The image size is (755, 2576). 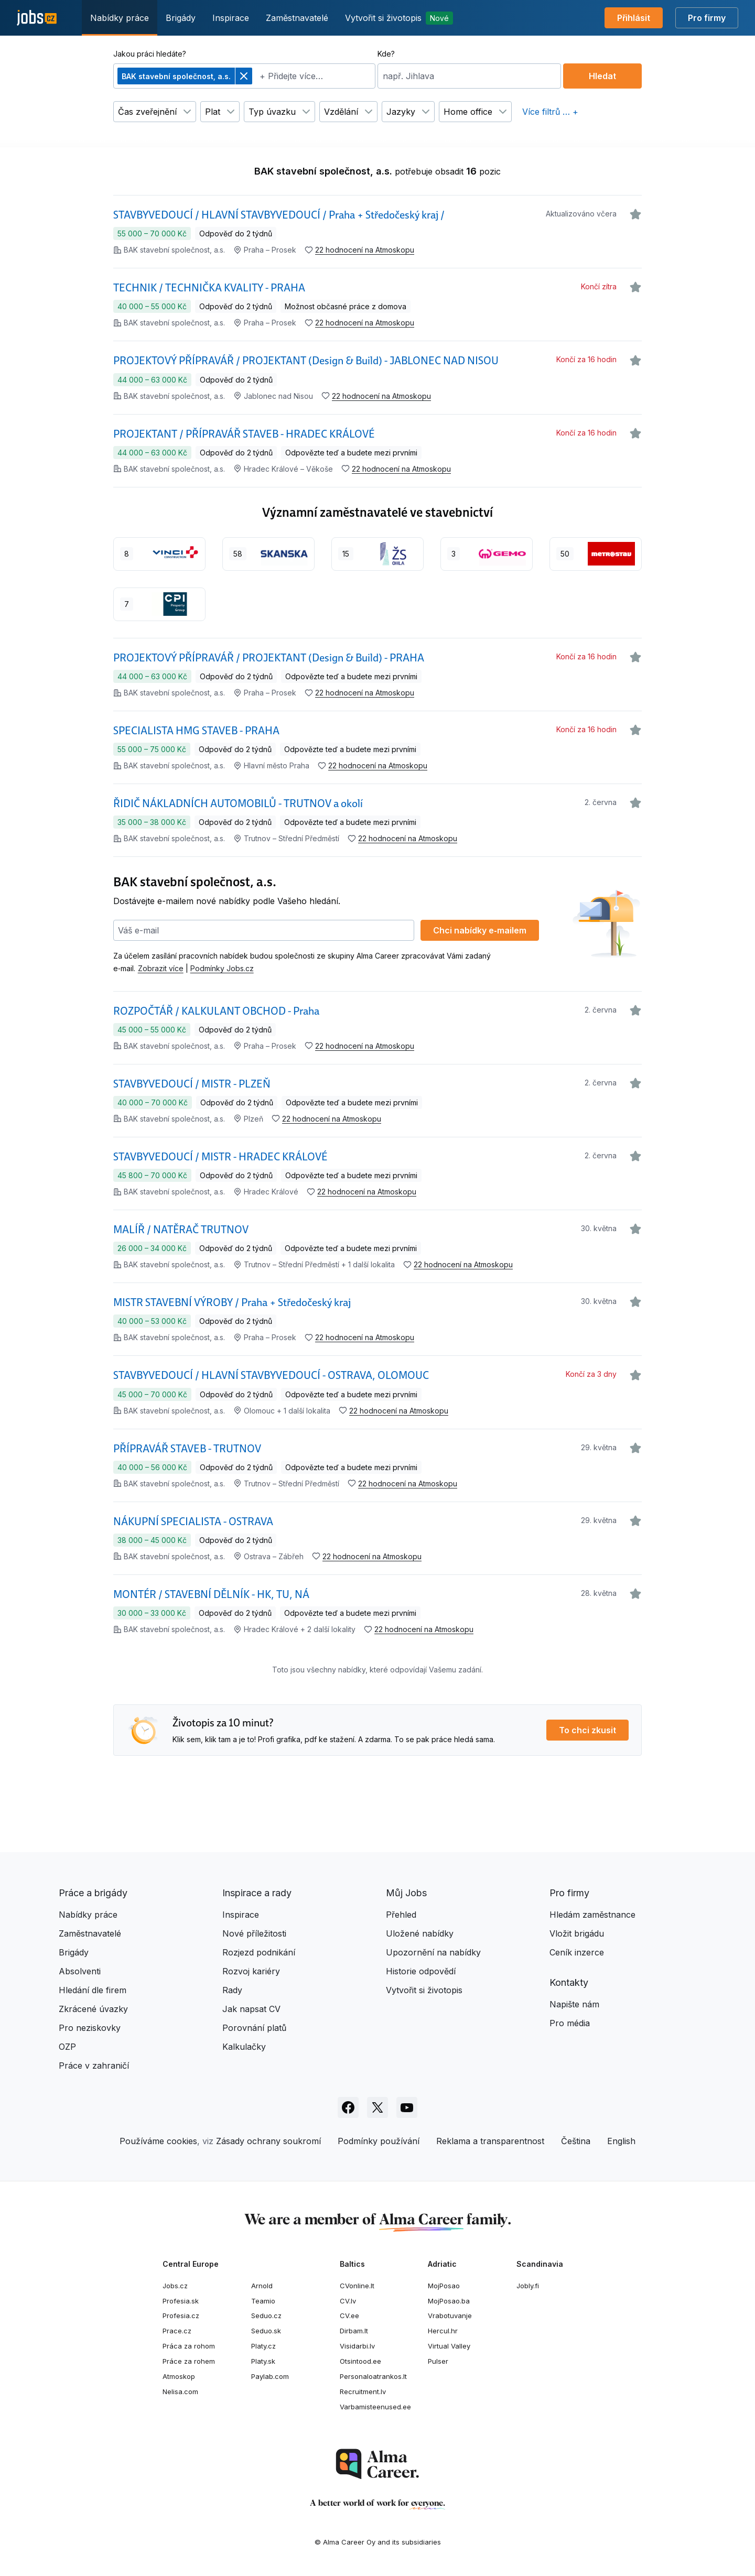 What do you see at coordinates (306, 360) in the screenshot?
I see `PROJEKTOVÝ PŘÍPRAVÁŘ / PROJEKTANT (Design & Build) - JABLONEC NAD NISOU` at bounding box center [306, 360].